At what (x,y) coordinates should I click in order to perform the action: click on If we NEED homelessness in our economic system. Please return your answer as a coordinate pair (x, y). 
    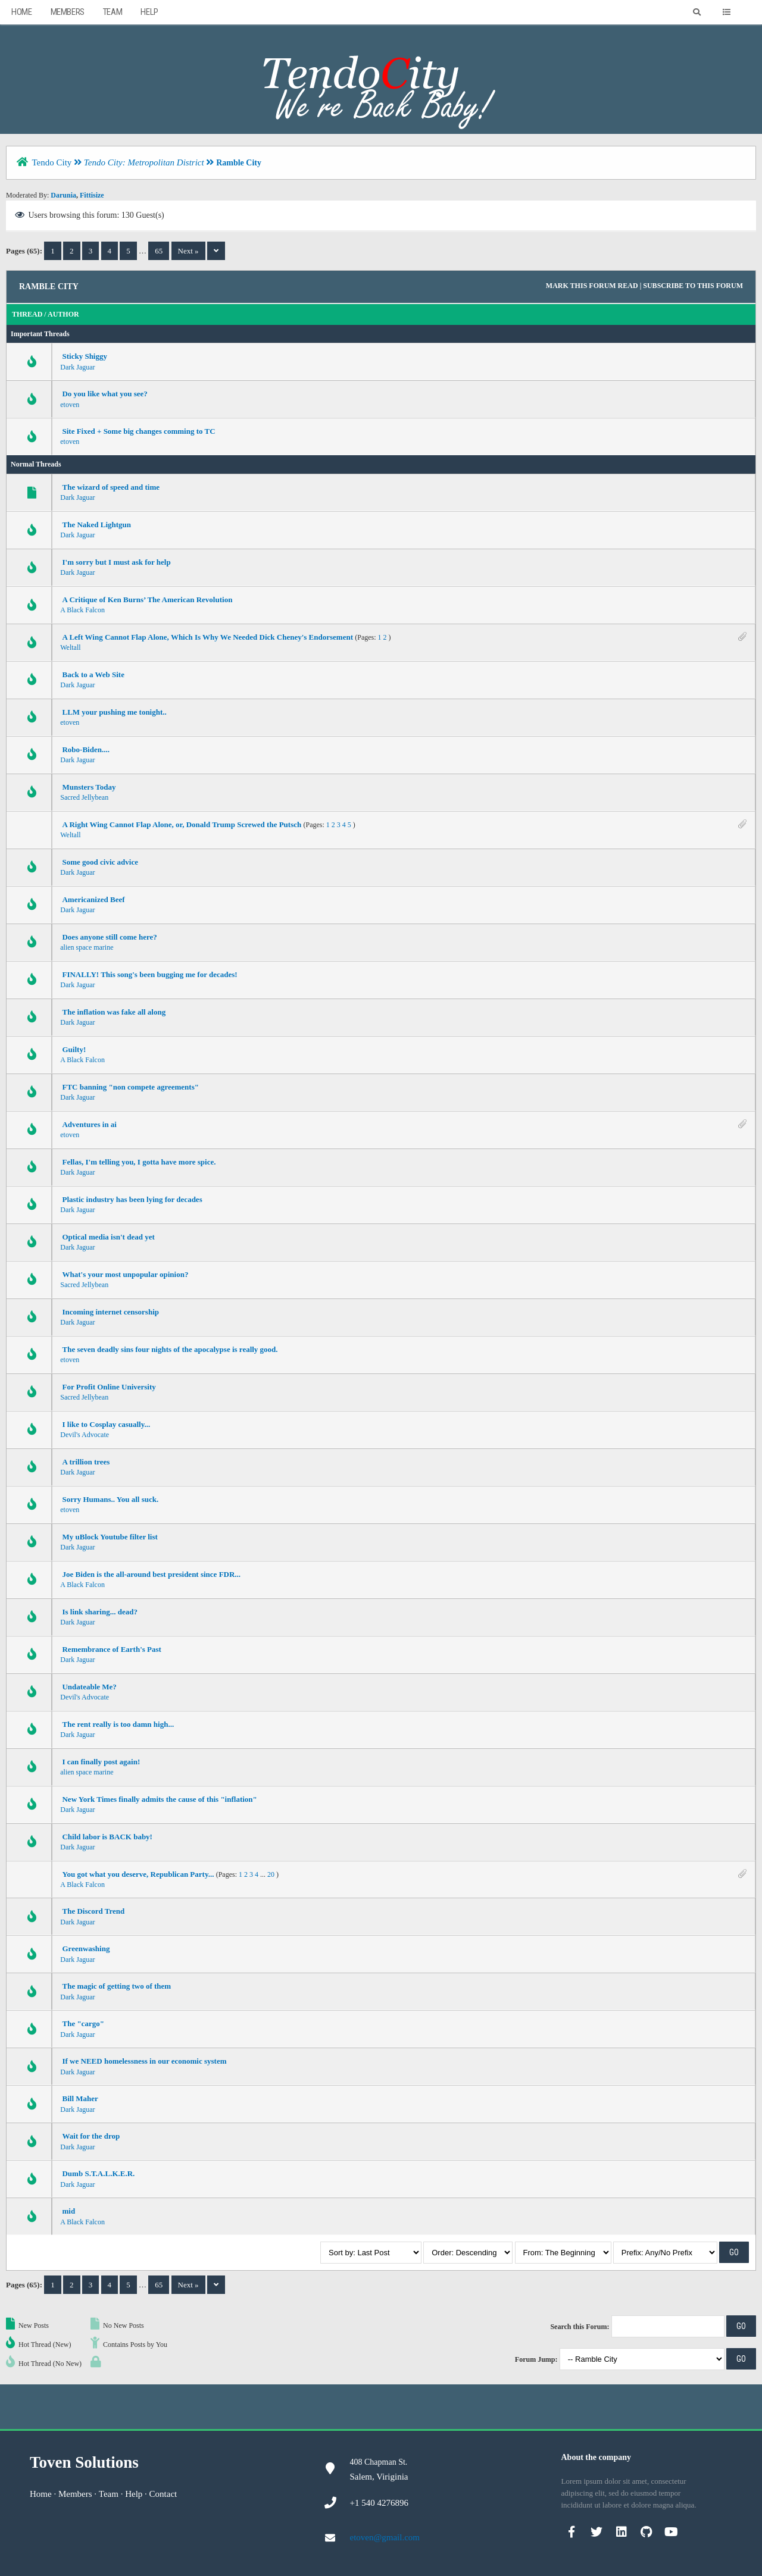
    Looking at the image, I should click on (144, 2061).